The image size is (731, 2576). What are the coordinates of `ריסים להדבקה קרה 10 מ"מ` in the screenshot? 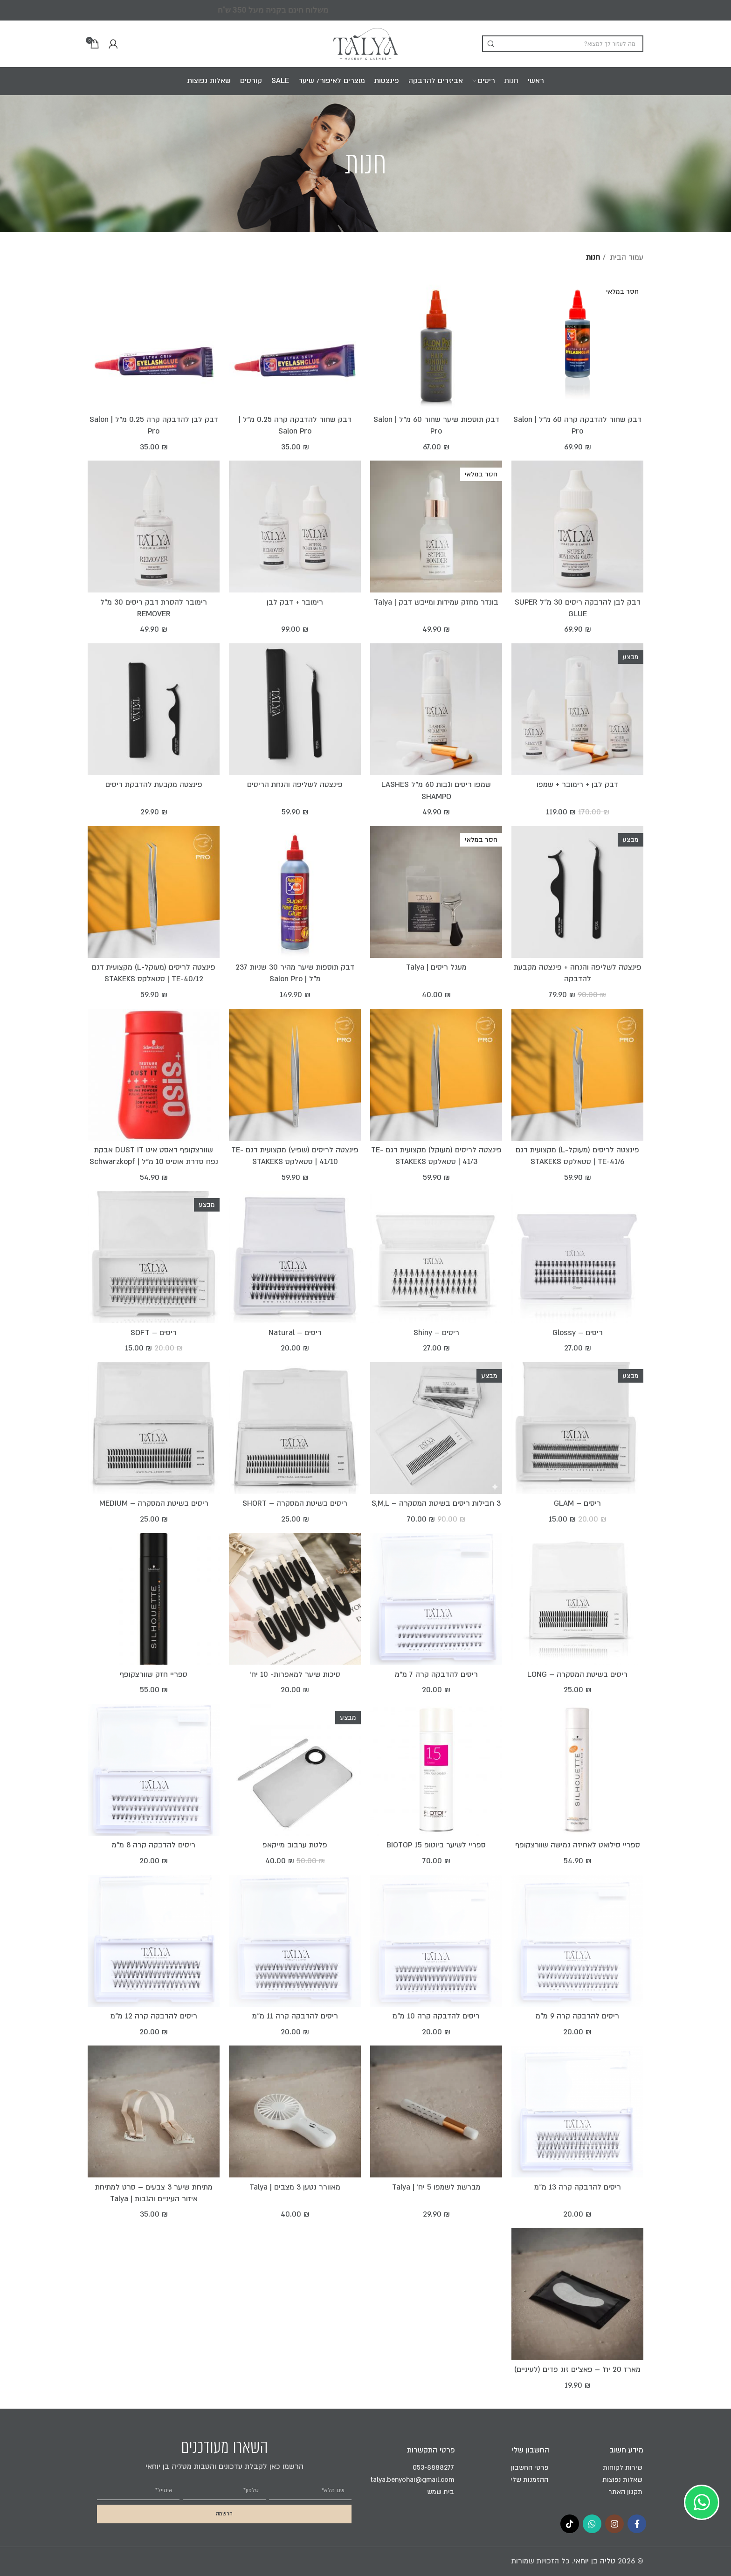 It's located at (436, 2016).